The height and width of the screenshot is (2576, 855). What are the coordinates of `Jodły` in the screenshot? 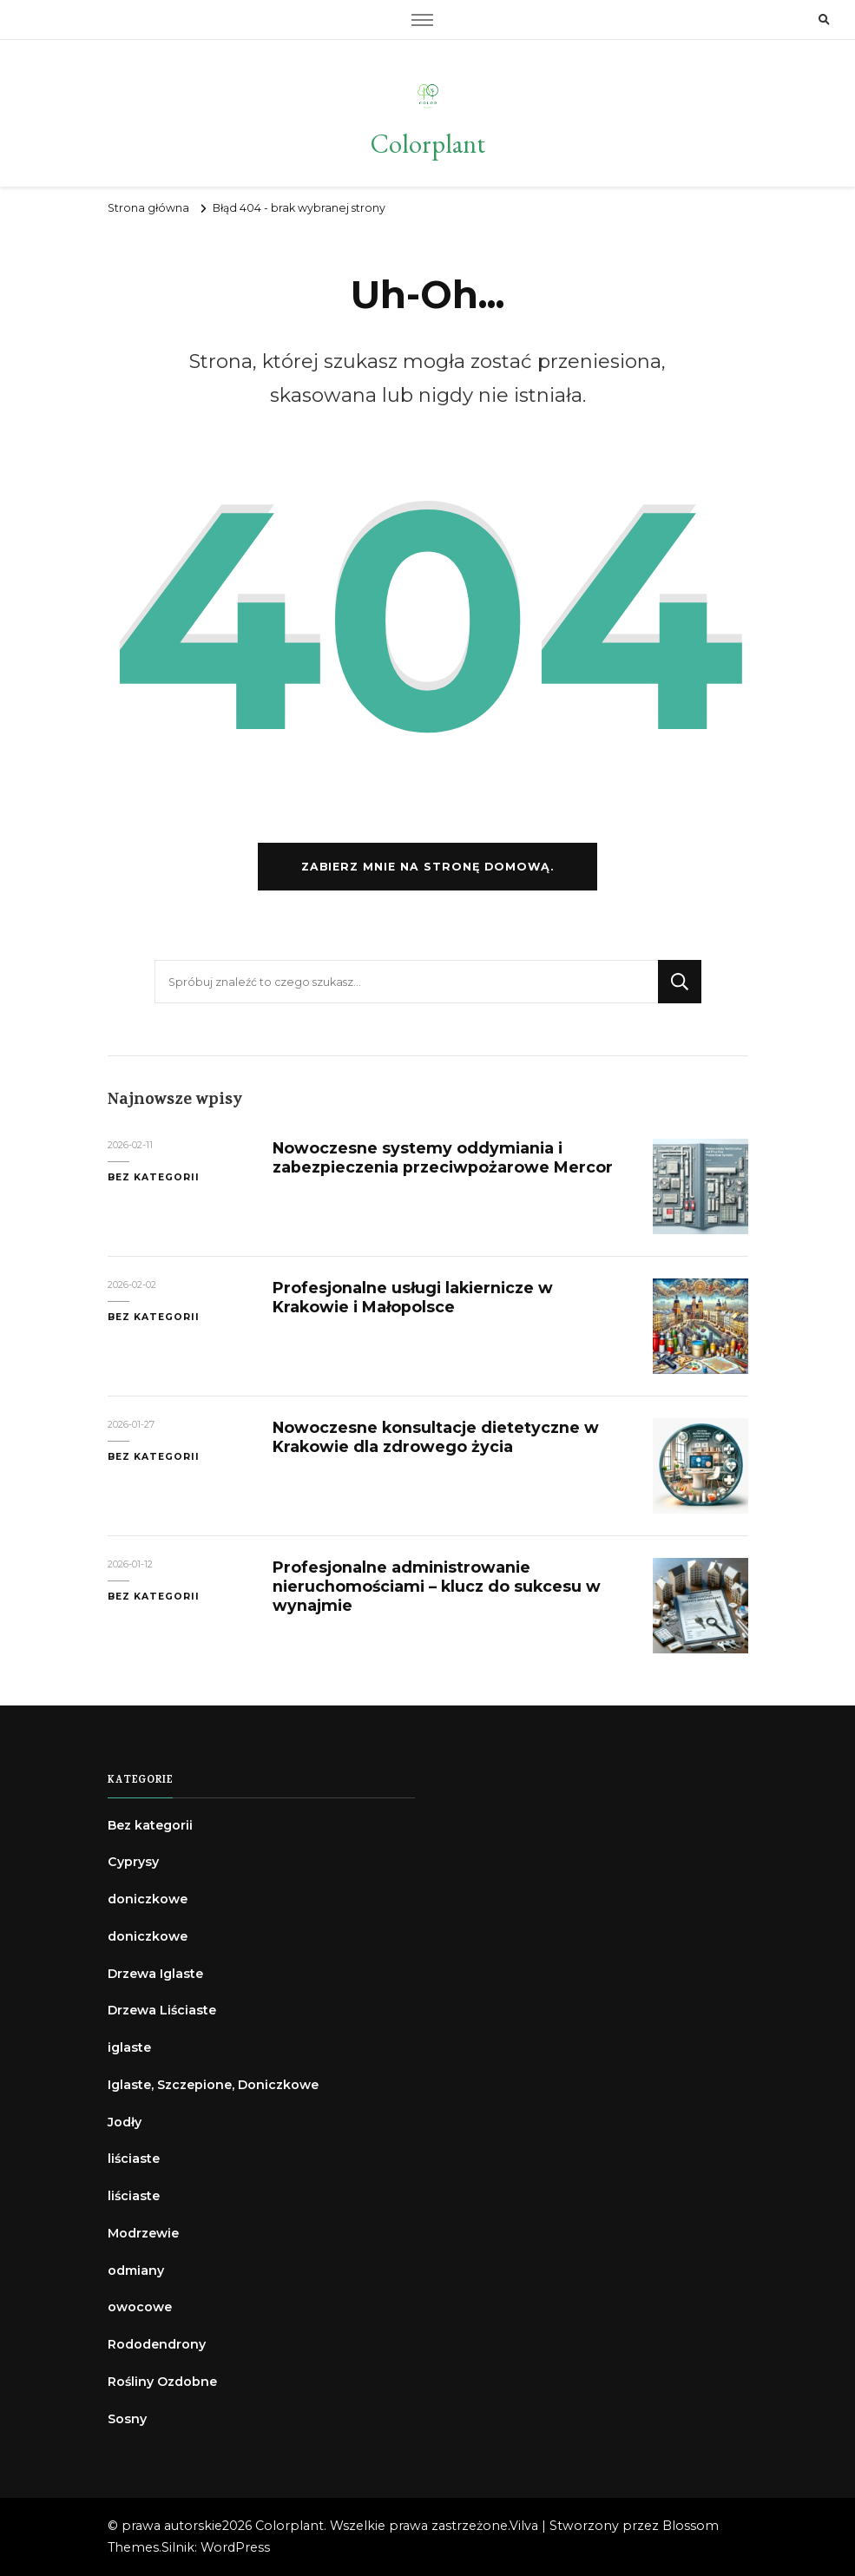 It's located at (124, 2122).